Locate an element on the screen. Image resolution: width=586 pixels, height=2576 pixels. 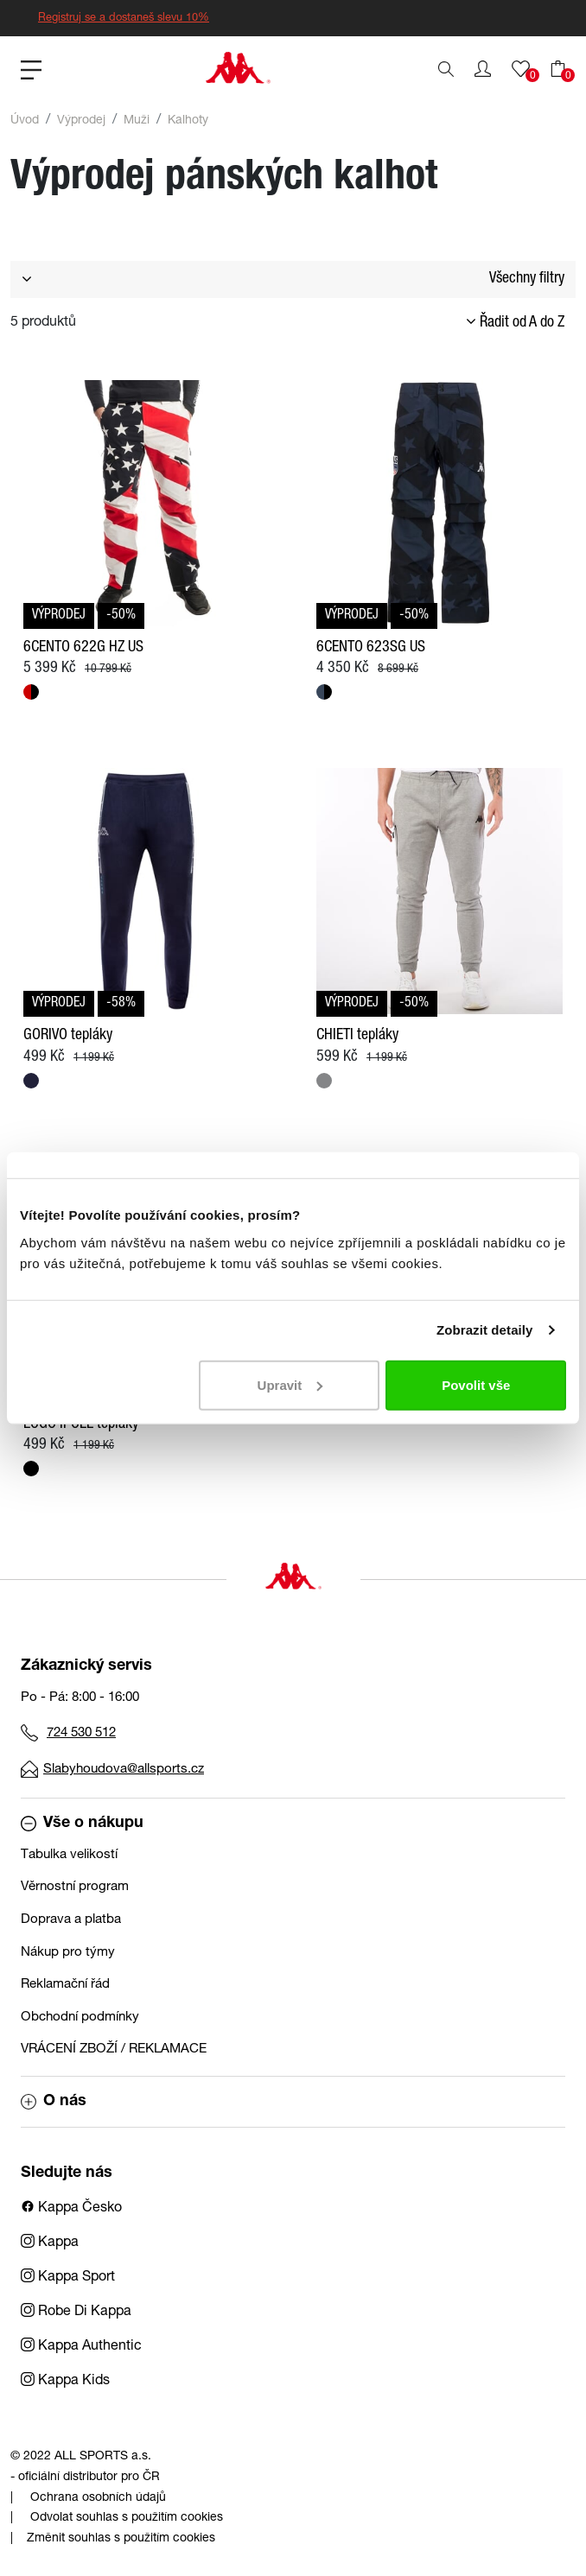
Ochrana osobních údajů is located at coordinates (98, 2498).